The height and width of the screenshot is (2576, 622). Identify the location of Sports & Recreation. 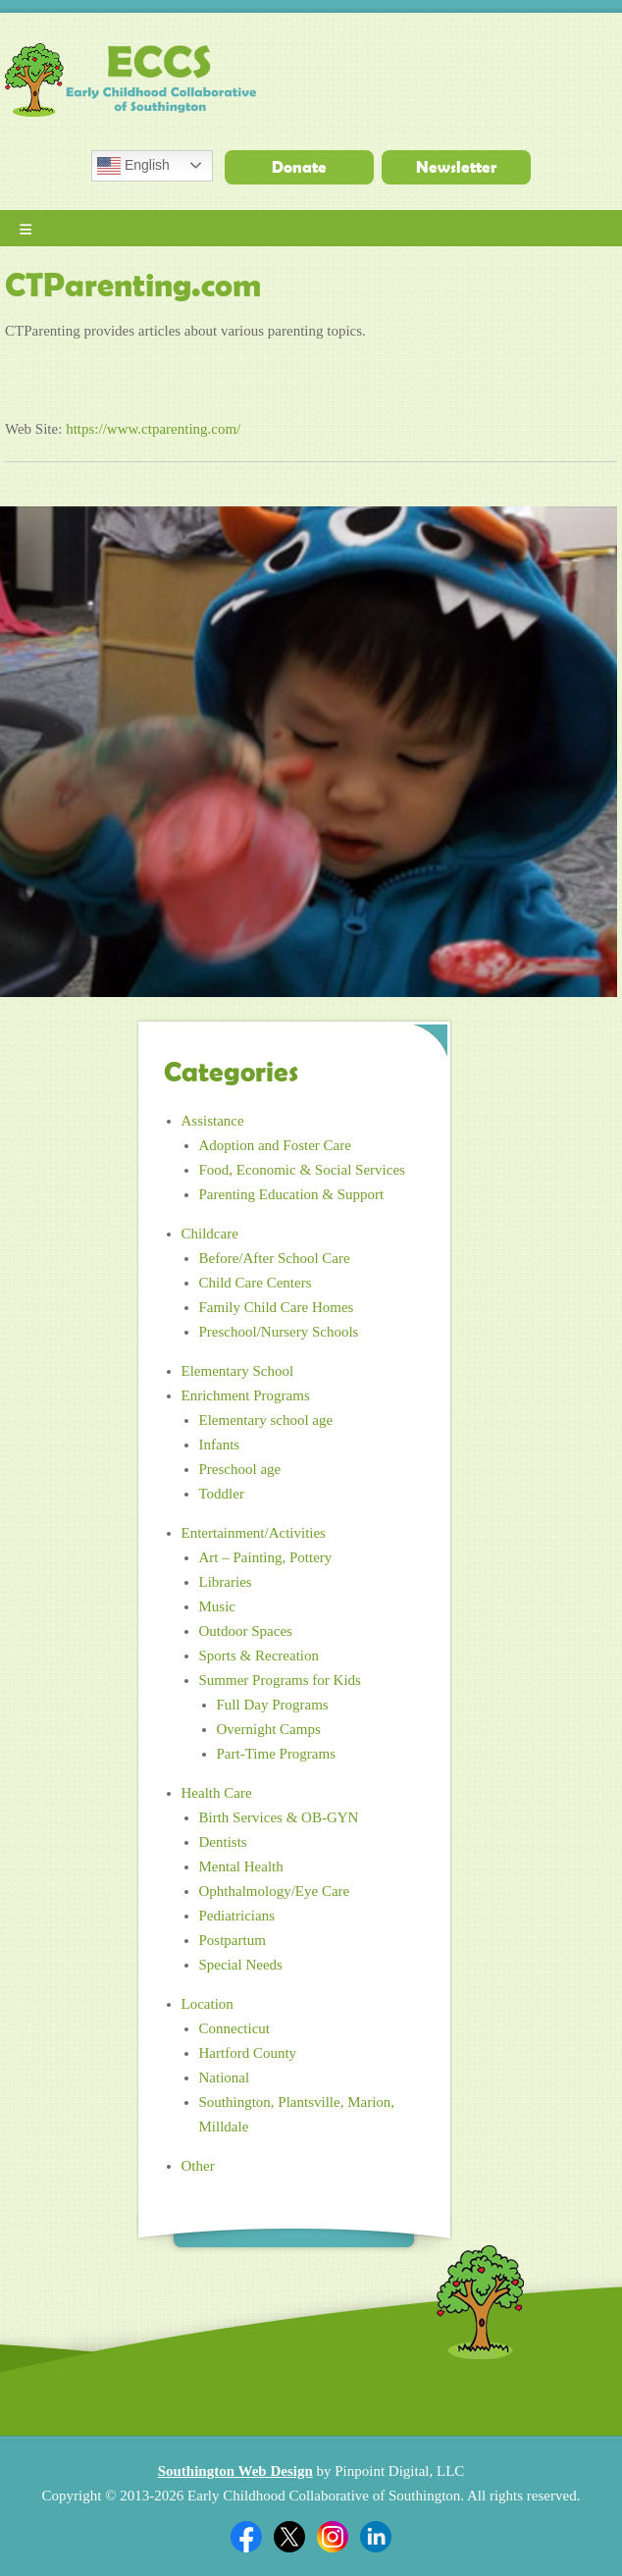
(259, 1655).